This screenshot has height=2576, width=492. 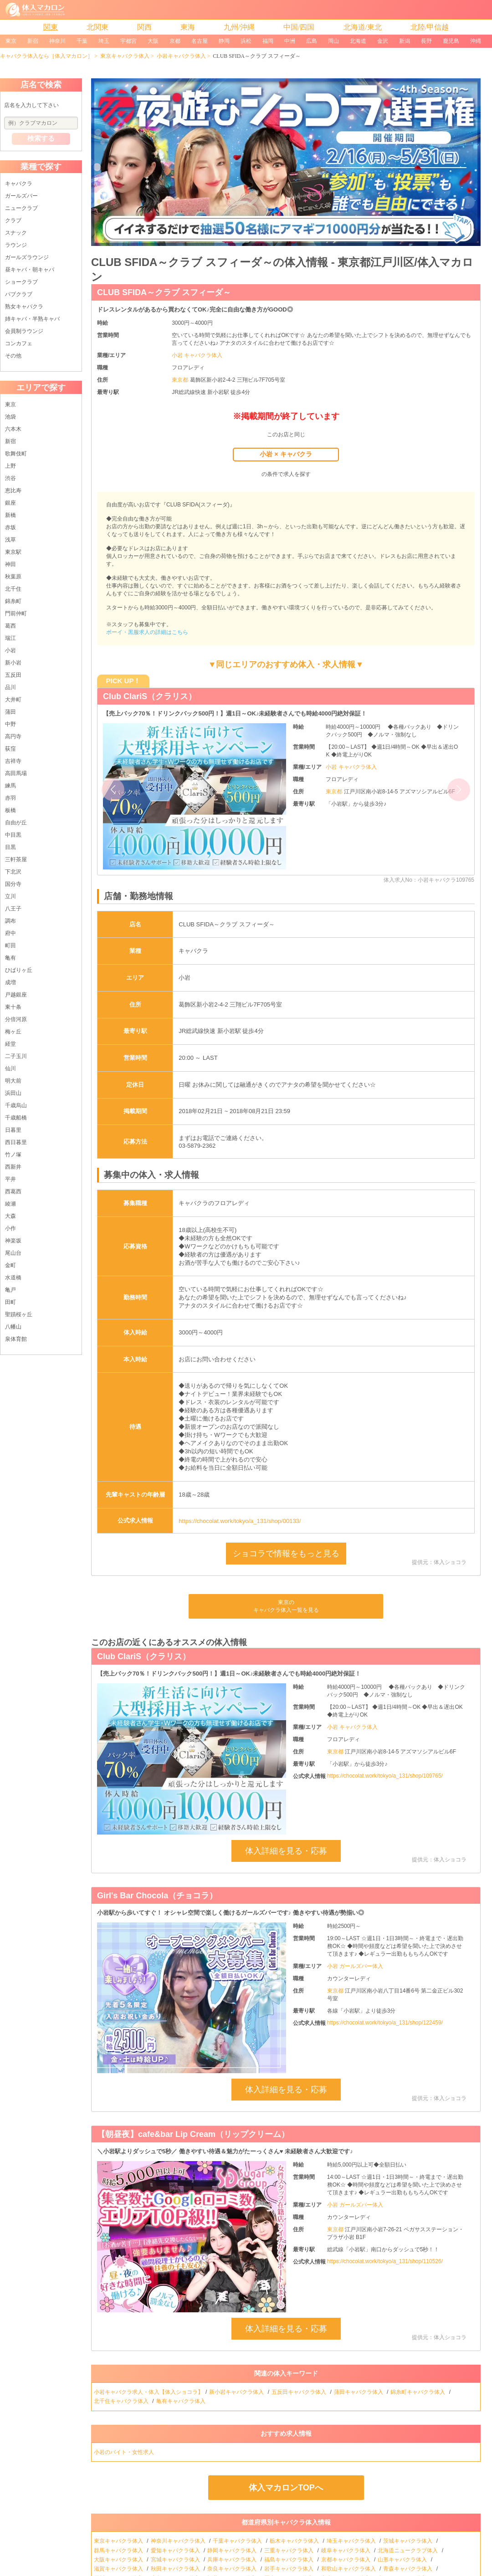 I want to click on CLUB SFIDA～クラブ スフィーダ～, so click(x=164, y=292).